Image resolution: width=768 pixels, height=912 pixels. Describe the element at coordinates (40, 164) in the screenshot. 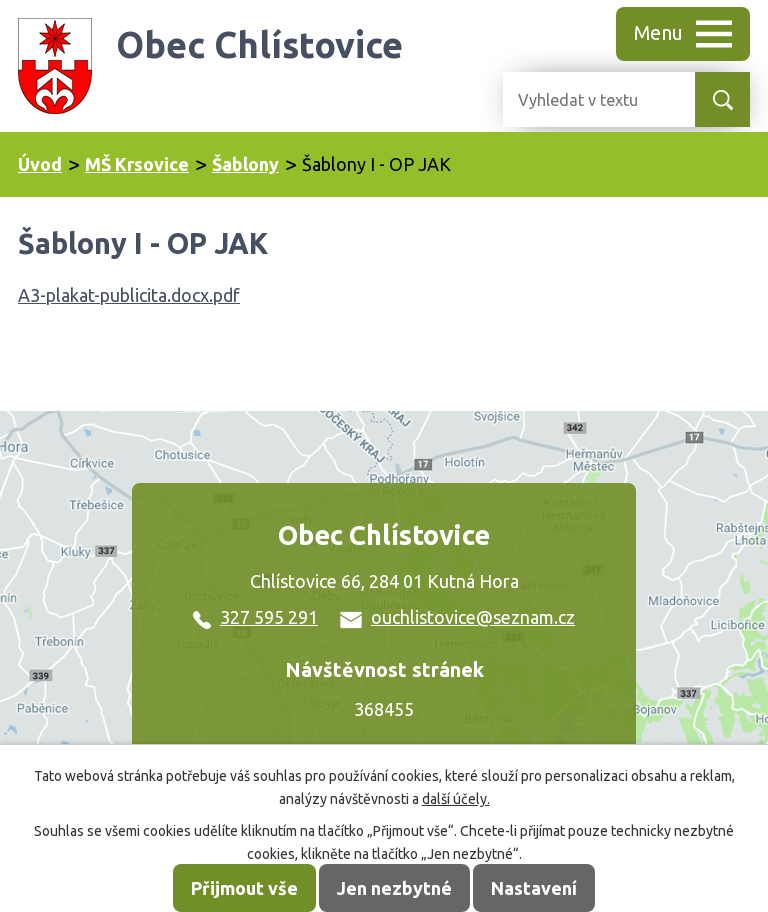

I see `Úvod` at that location.